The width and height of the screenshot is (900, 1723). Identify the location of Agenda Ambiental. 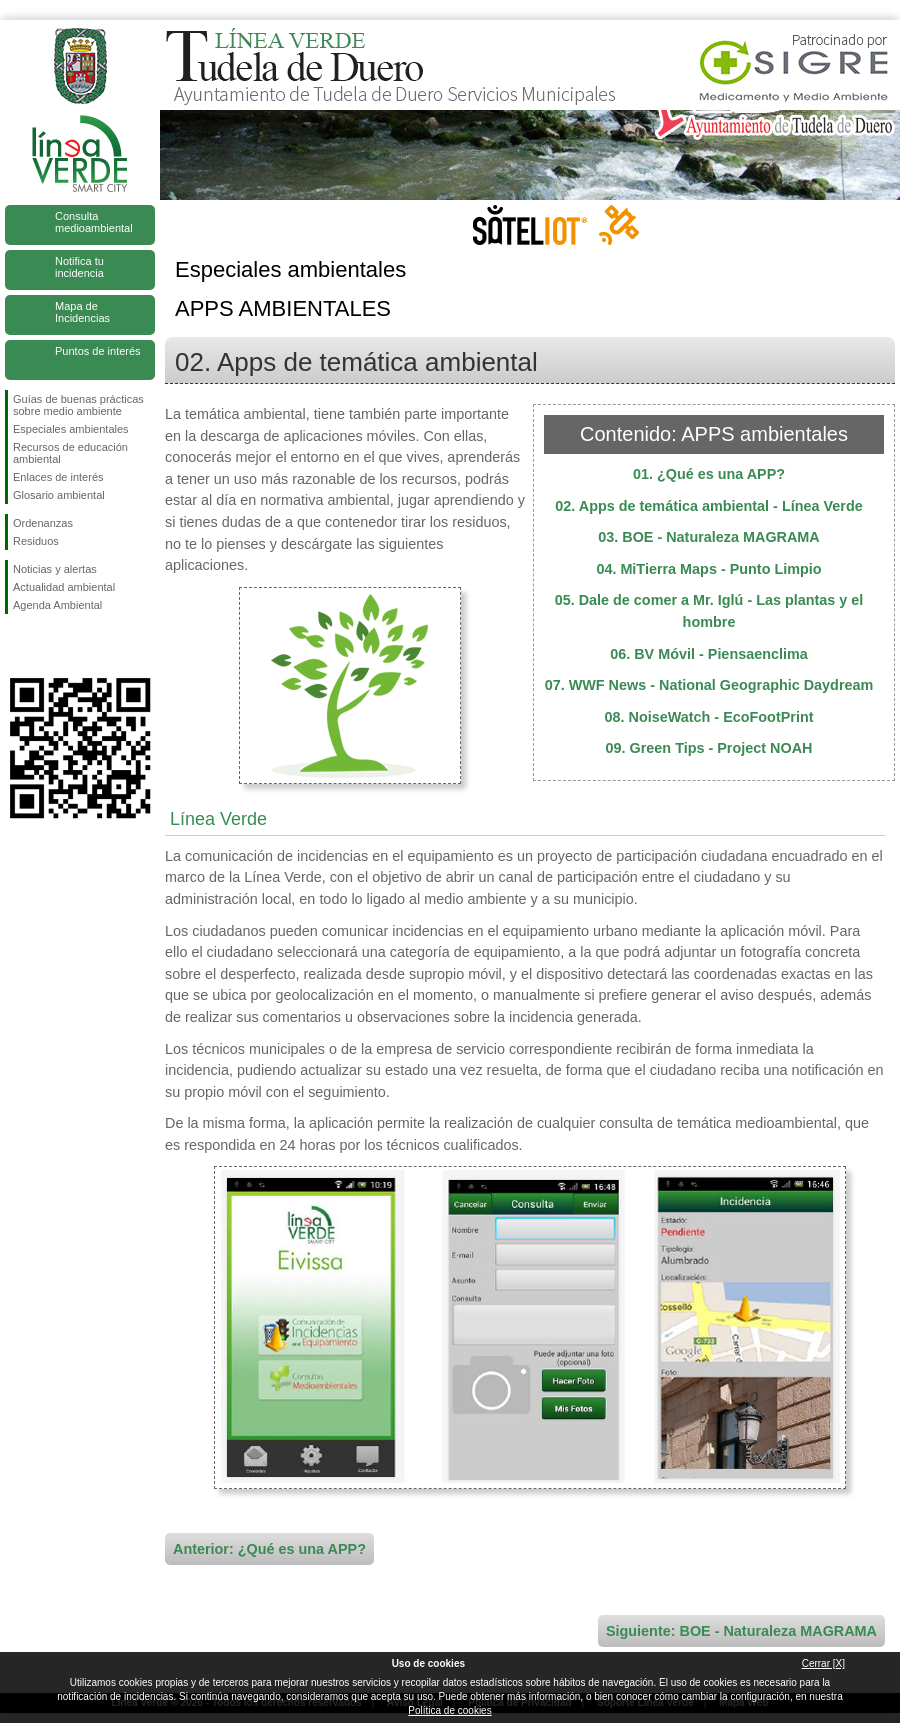
(57, 605).